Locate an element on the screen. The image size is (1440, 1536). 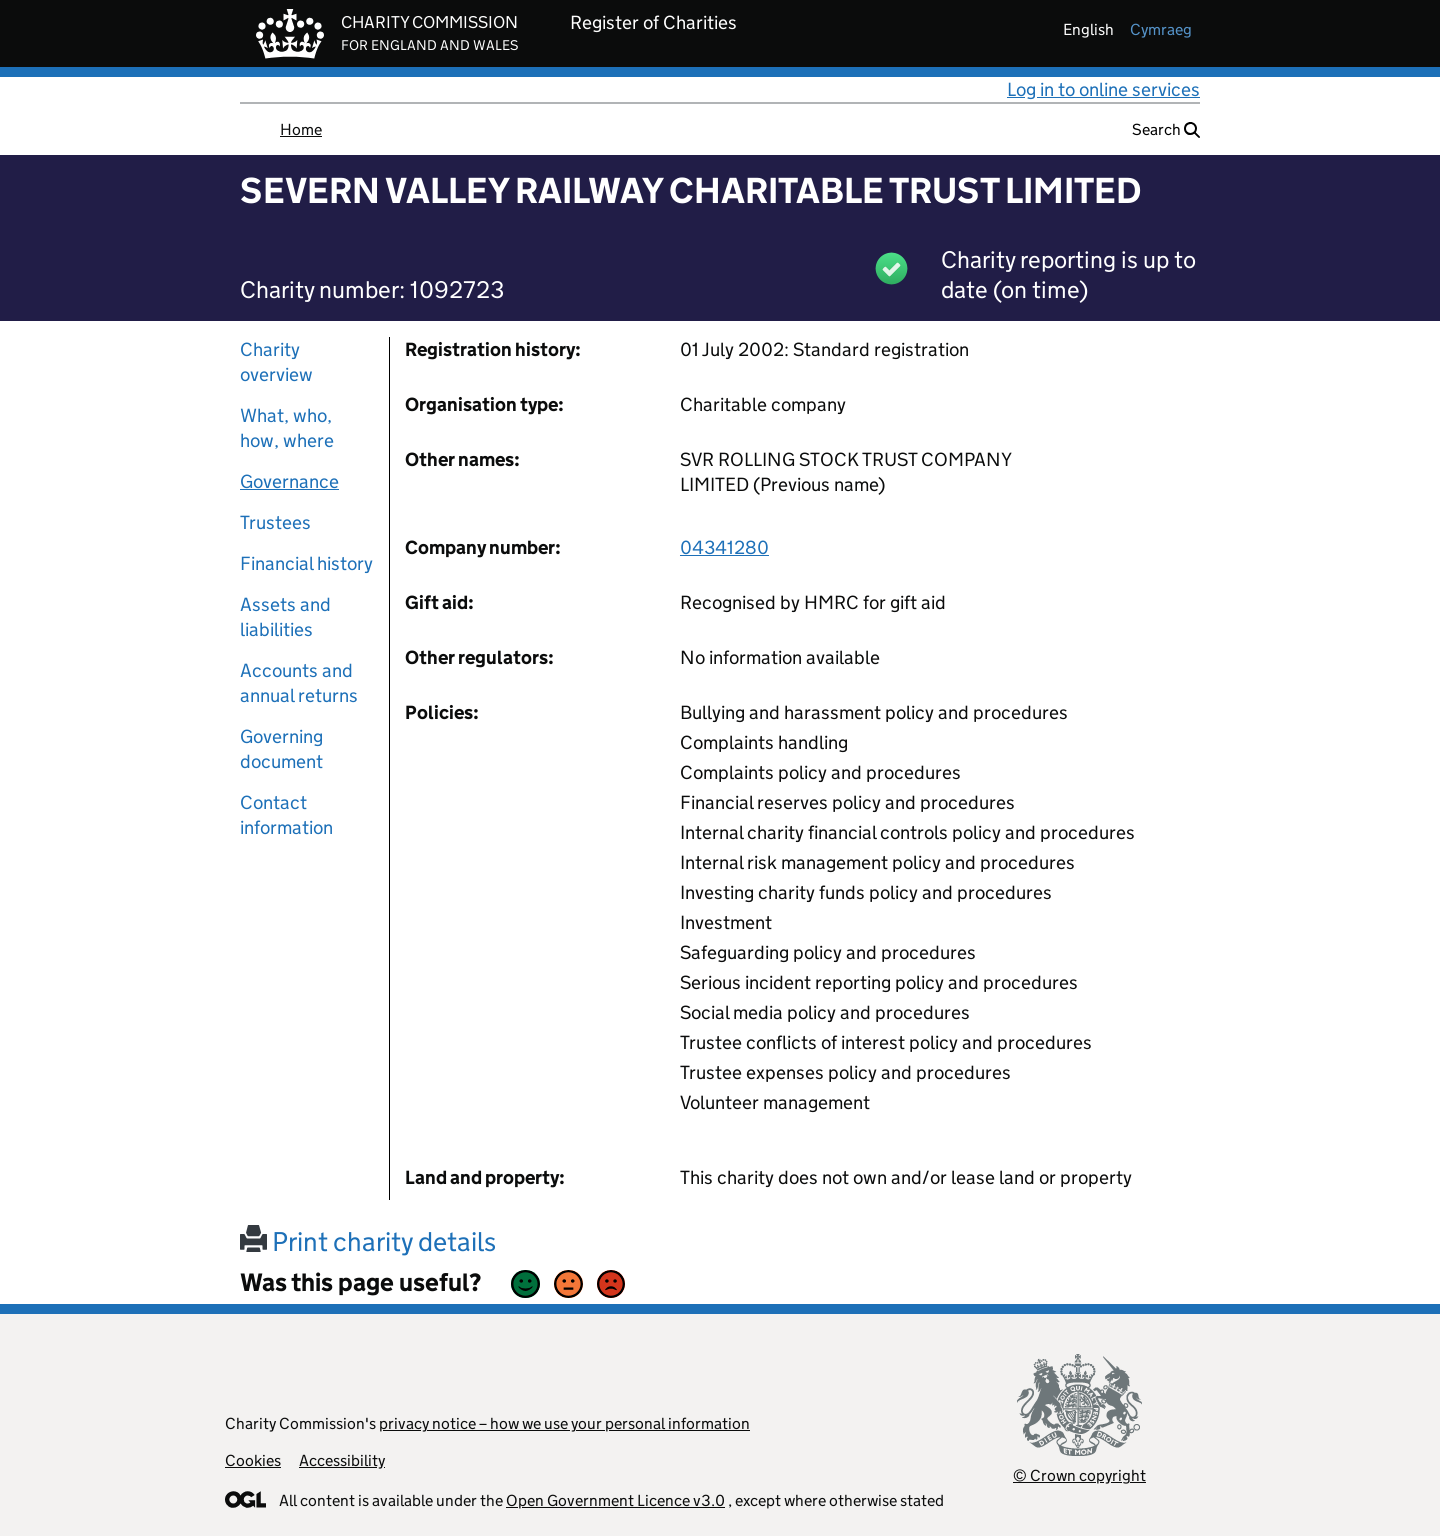
Charity overview is located at coordinates (276, 362).